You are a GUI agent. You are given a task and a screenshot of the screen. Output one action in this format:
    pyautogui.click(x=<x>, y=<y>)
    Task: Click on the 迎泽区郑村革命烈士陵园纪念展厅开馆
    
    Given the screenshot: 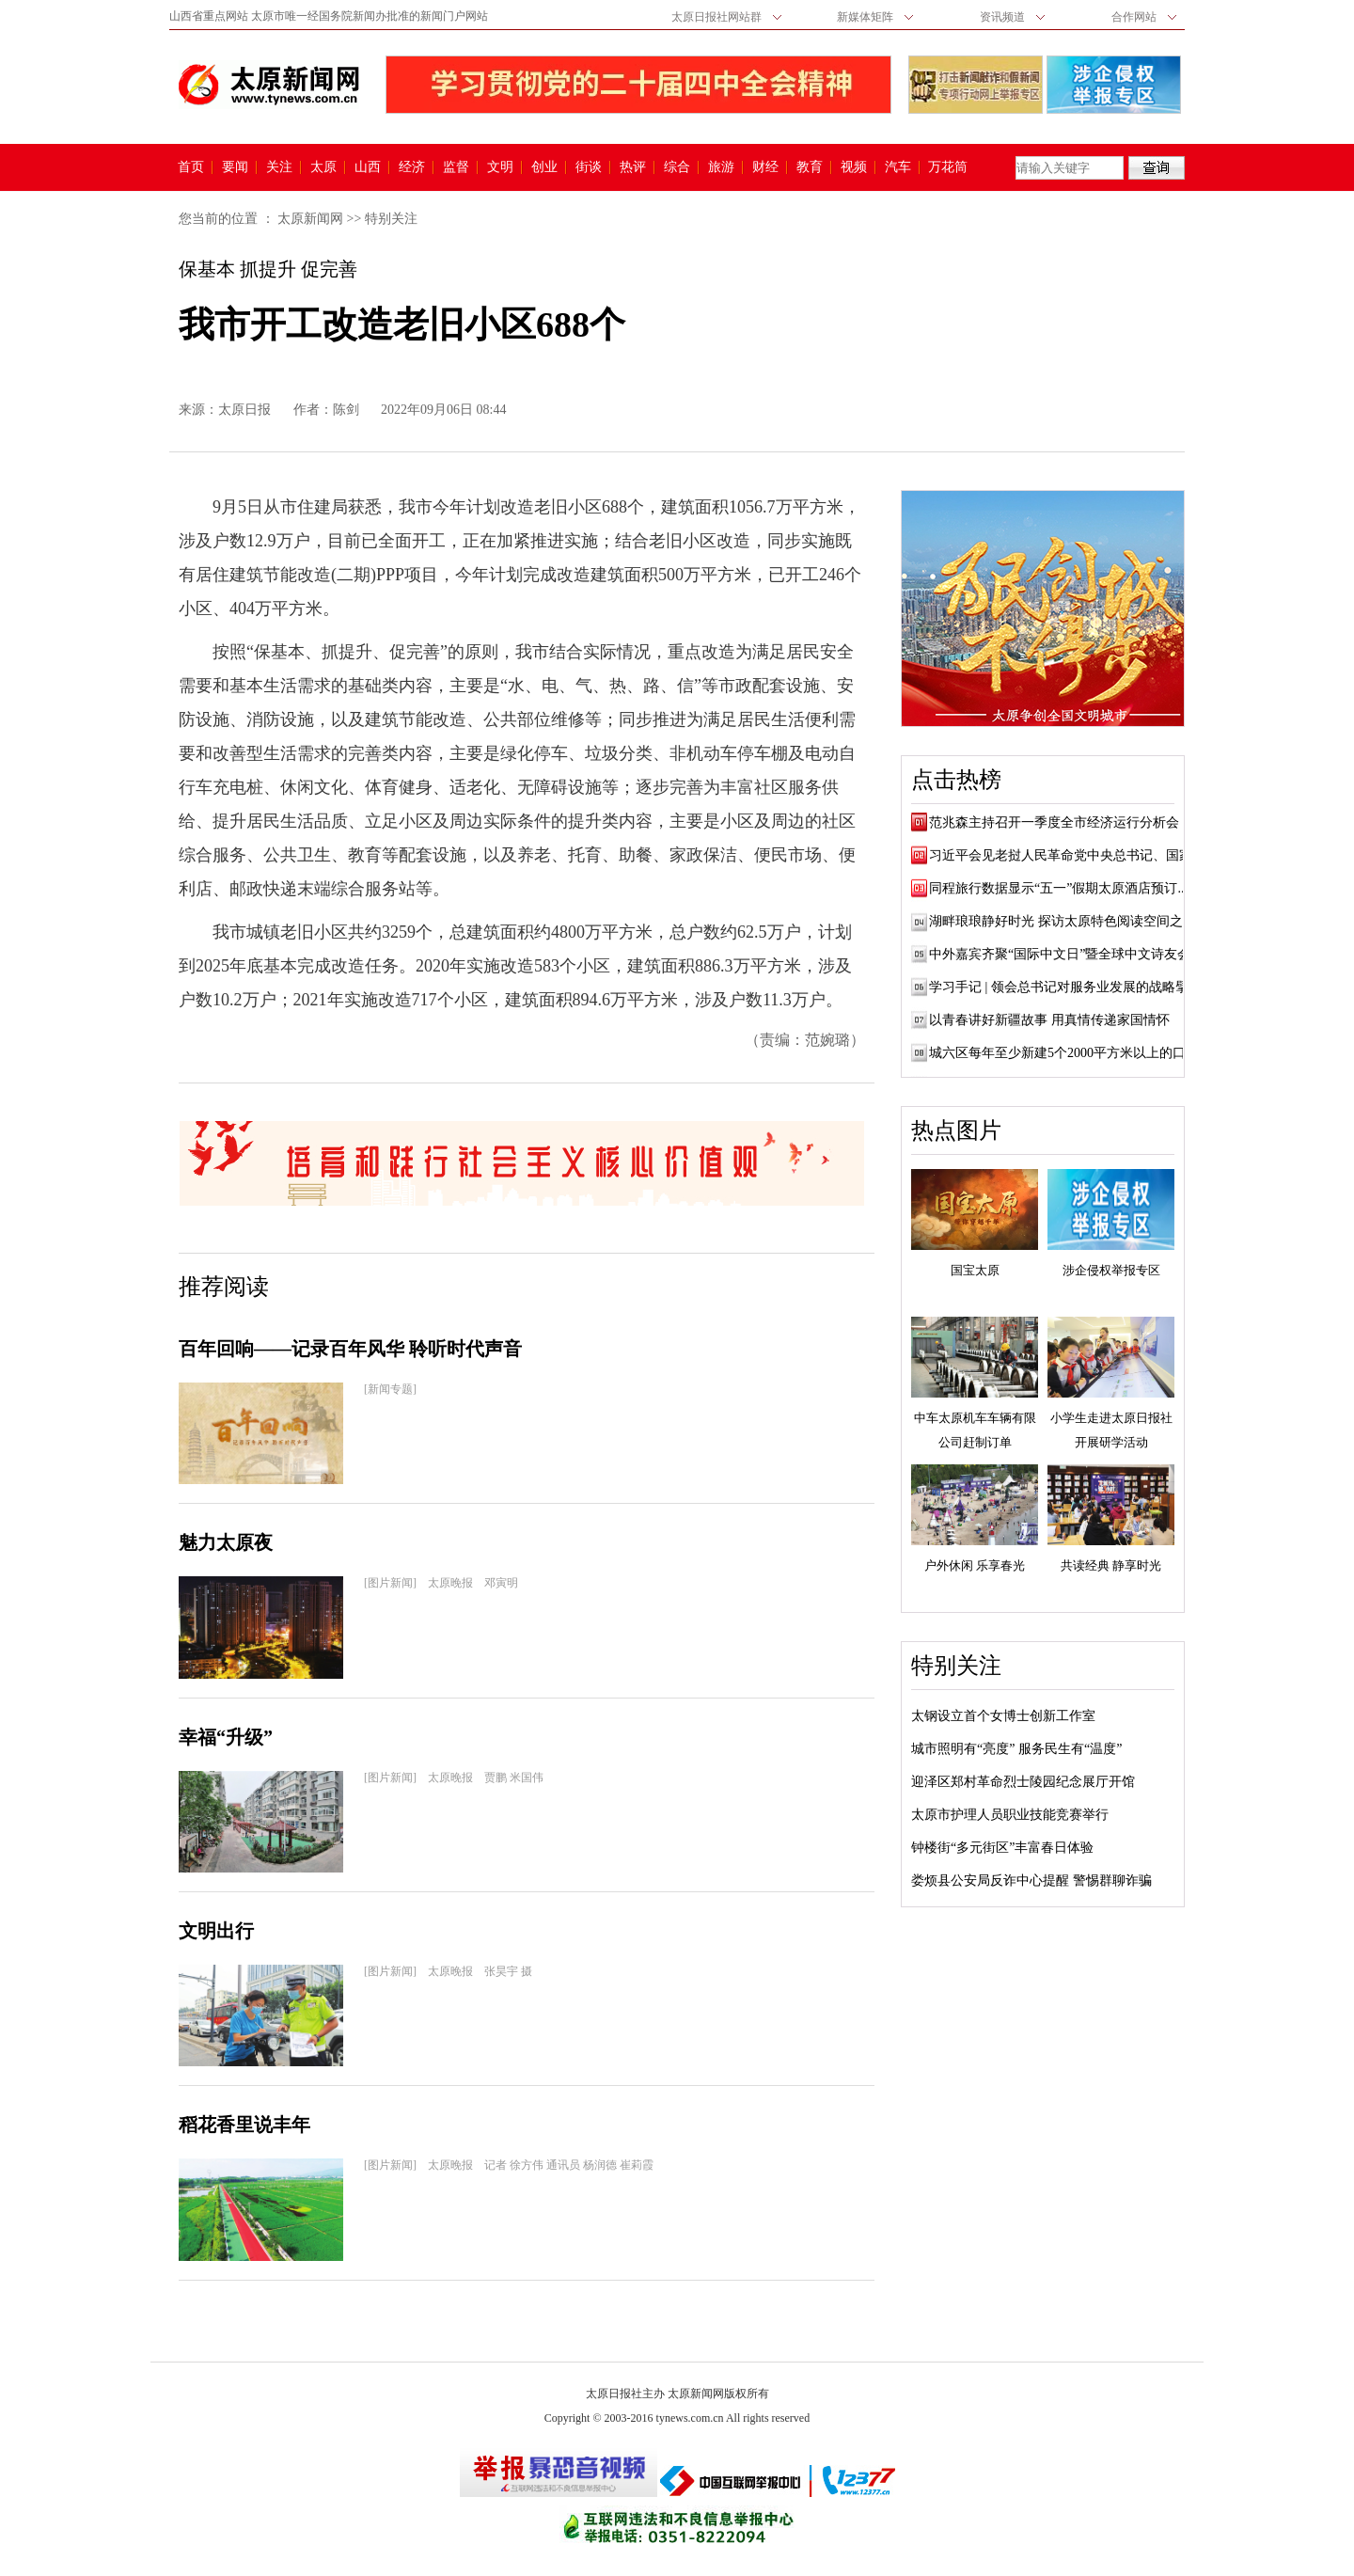 What is the action you would take?
    pyautogui.click(x=1023, y=1782)
    